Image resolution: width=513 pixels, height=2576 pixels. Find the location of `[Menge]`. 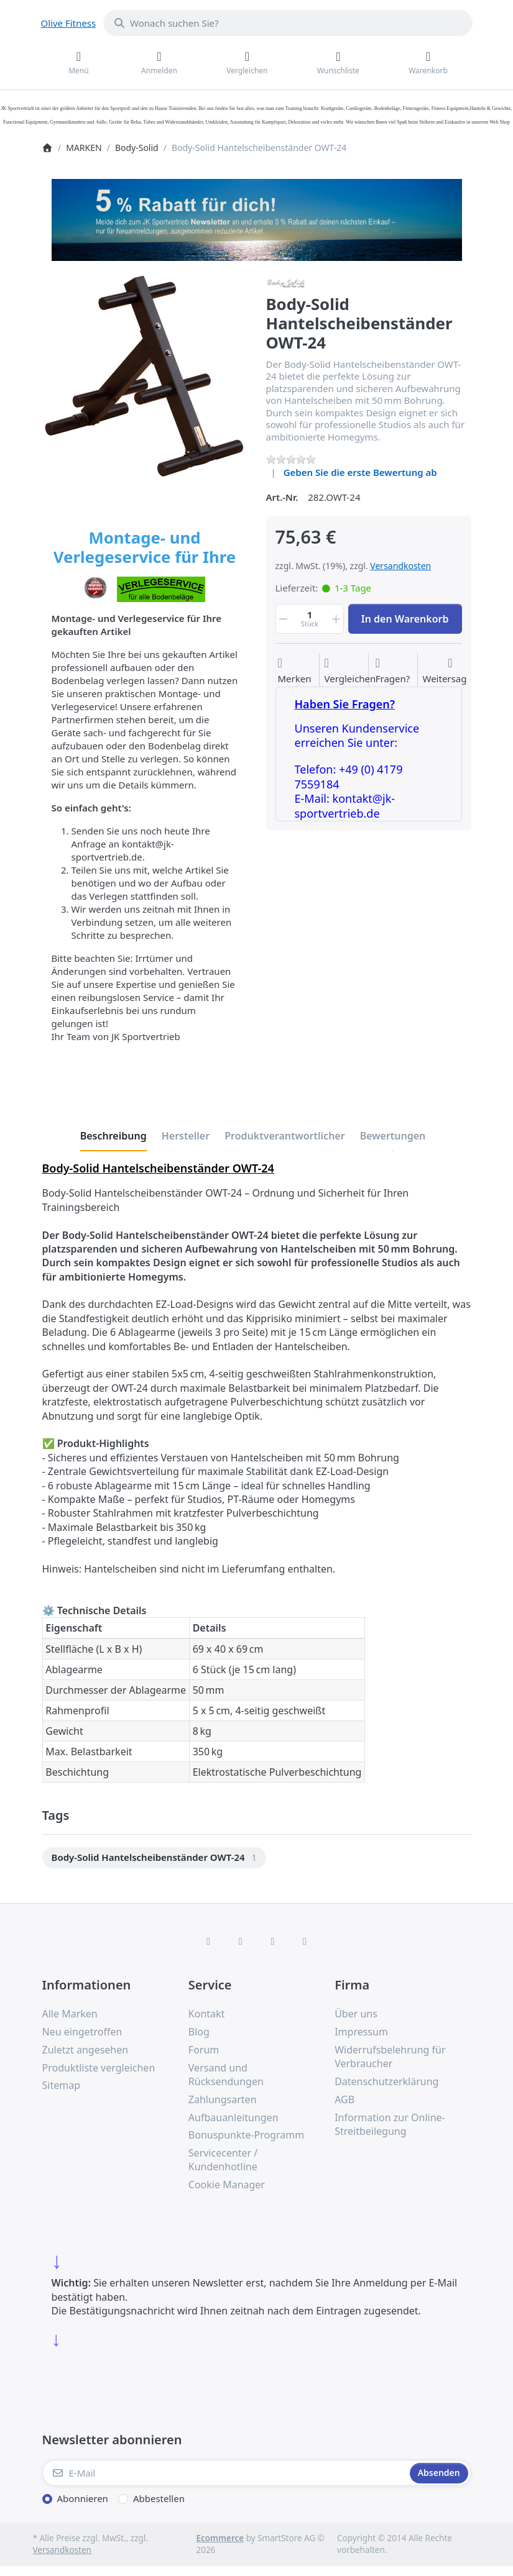

[Menge] is located at coordinates (309, 619).